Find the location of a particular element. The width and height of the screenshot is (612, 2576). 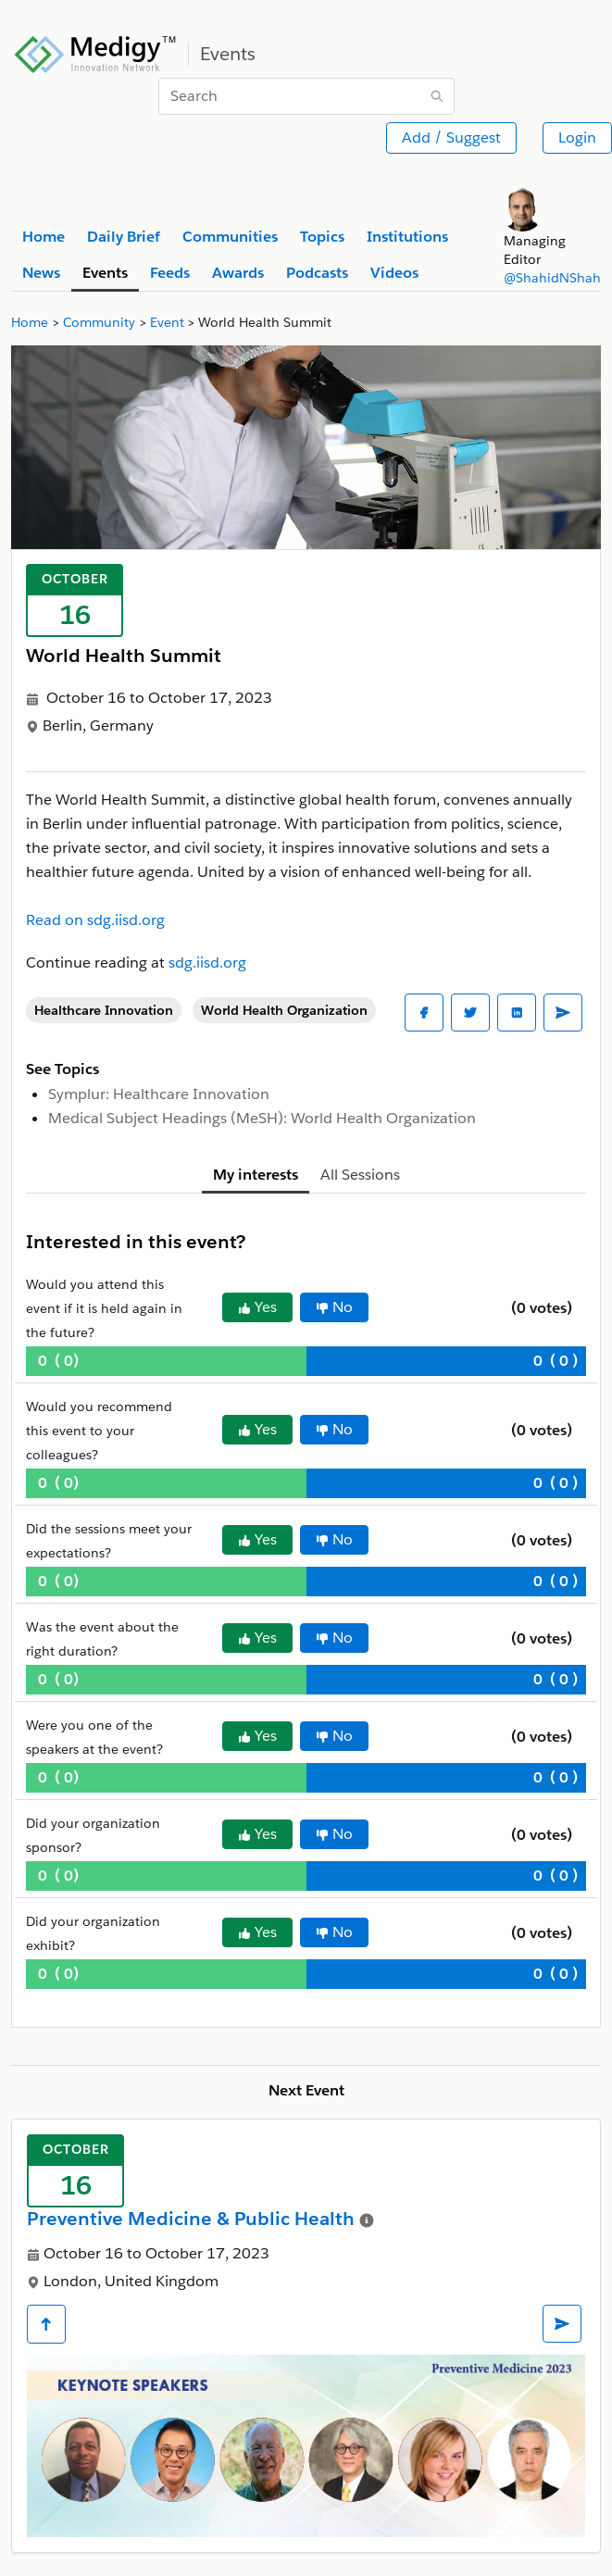

Medical Subject Headings (MeSH): World Health Organization is located at coordinates (262, 1118).